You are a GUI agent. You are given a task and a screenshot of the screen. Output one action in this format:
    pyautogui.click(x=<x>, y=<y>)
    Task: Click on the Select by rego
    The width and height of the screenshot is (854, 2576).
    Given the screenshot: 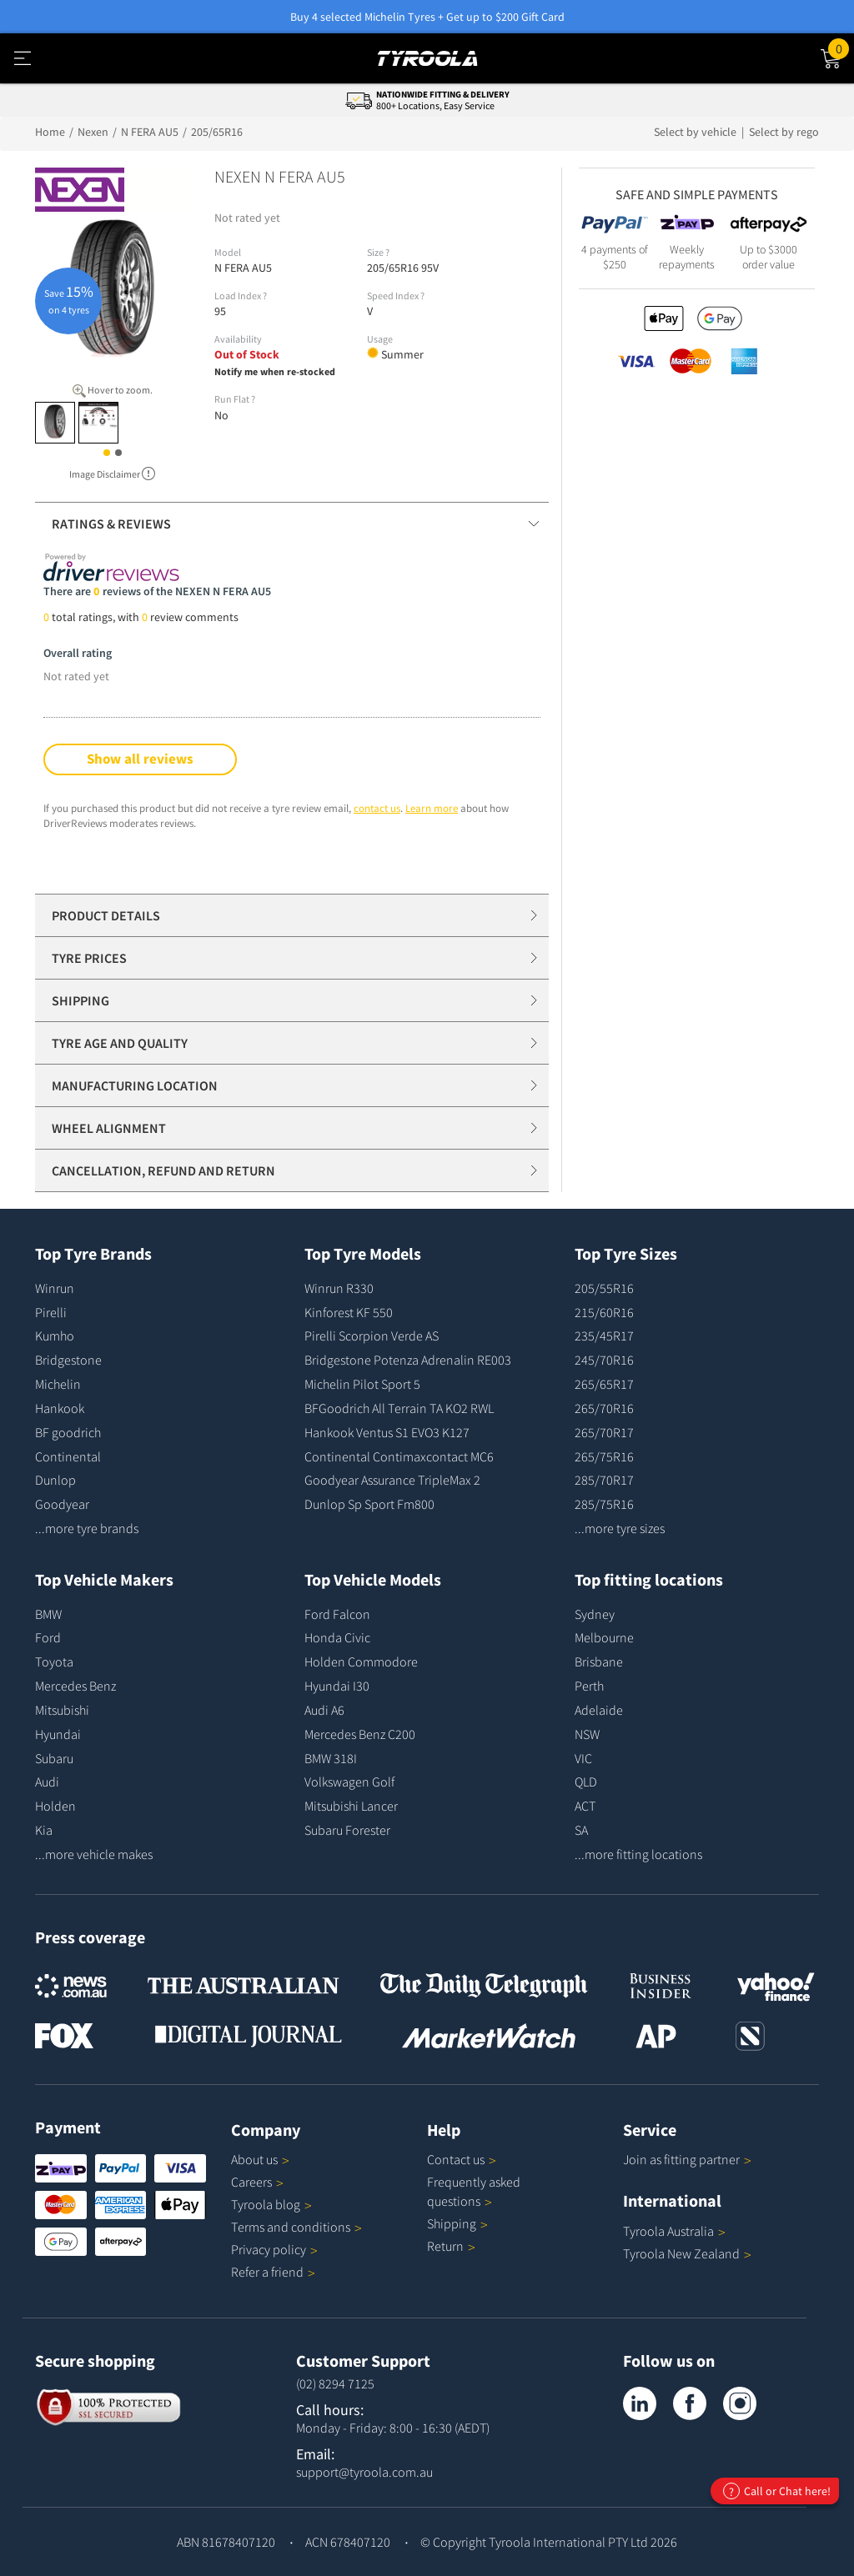 What is the action you would take?
    pyautogui.click(x=784, y=131)
    